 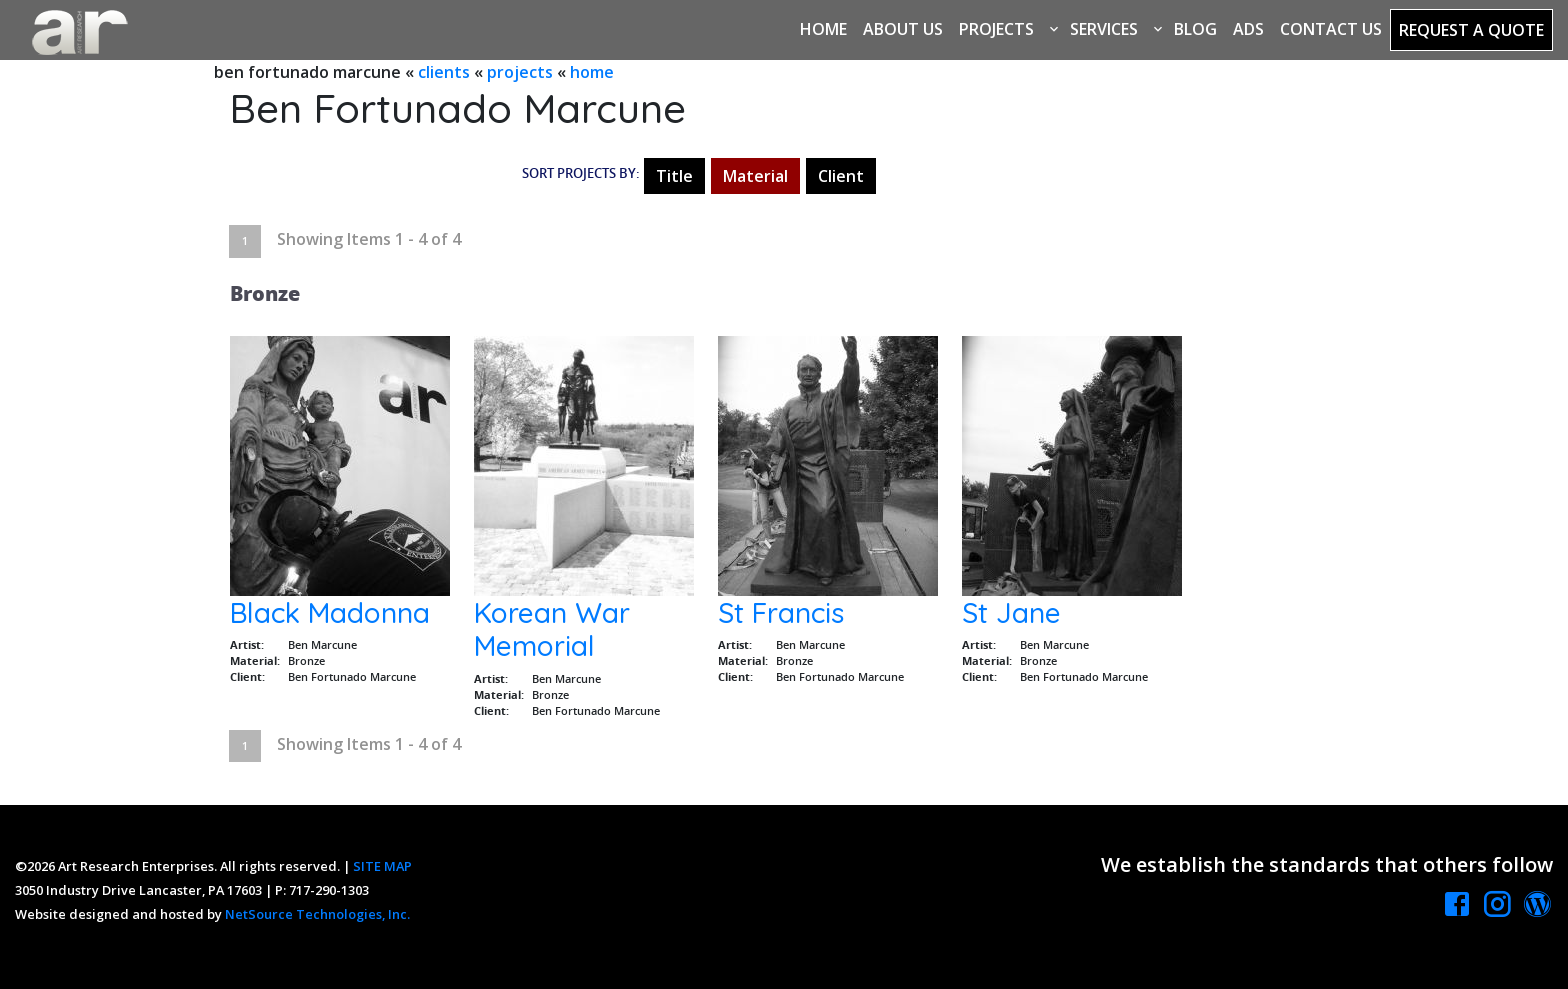 What do you see at coordinates (317, 914) in the screenshot?
I see `NetSource Technologies, Inc.` at bounding box center [317, 914].